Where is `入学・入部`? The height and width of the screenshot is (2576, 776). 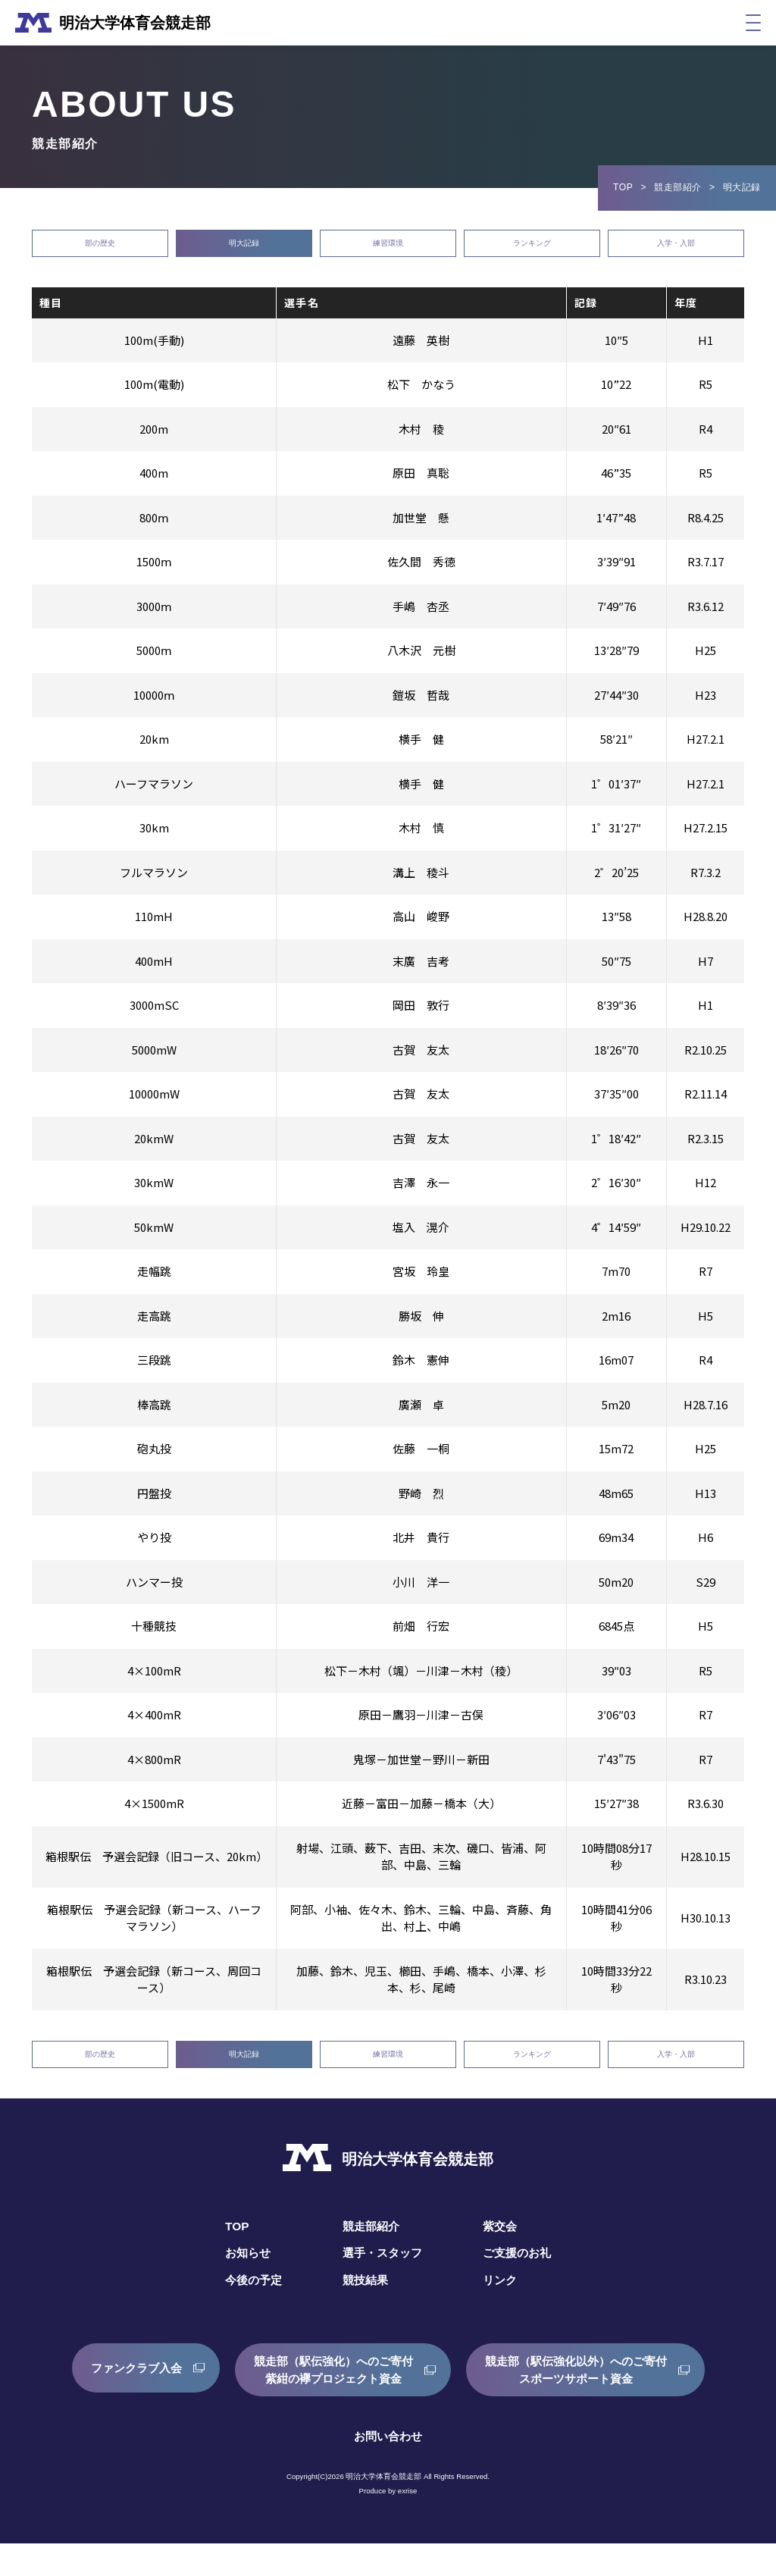
入学・入部 is located at coordinates (676, 251).